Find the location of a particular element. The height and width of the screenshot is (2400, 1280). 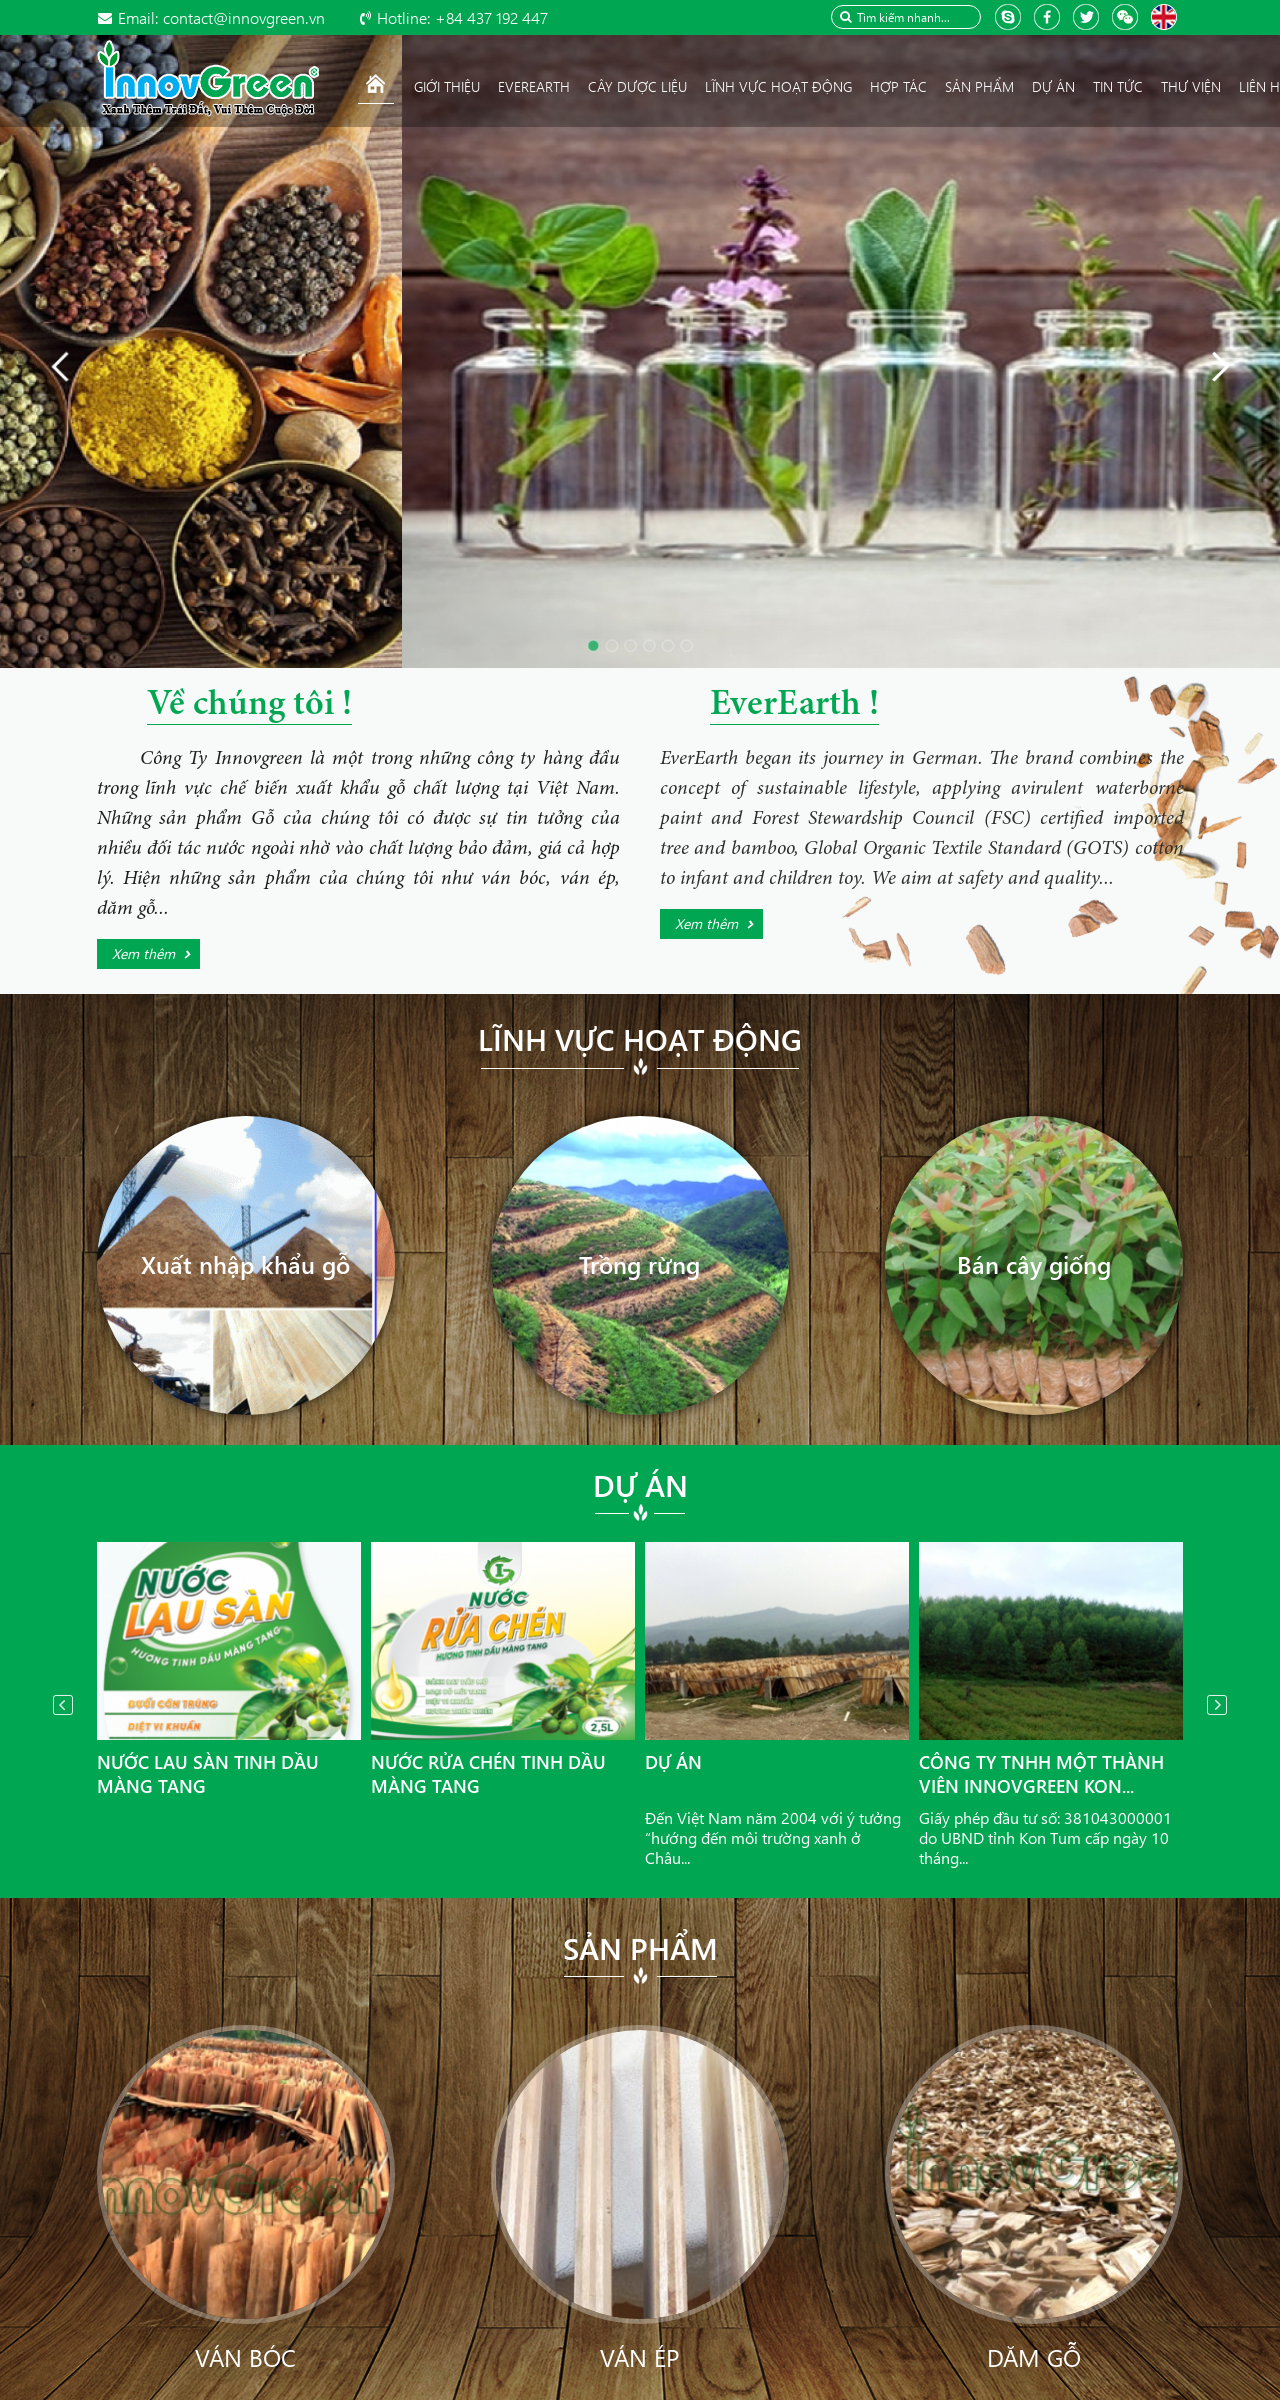

Dự án is located at coordinates (640, 1485).